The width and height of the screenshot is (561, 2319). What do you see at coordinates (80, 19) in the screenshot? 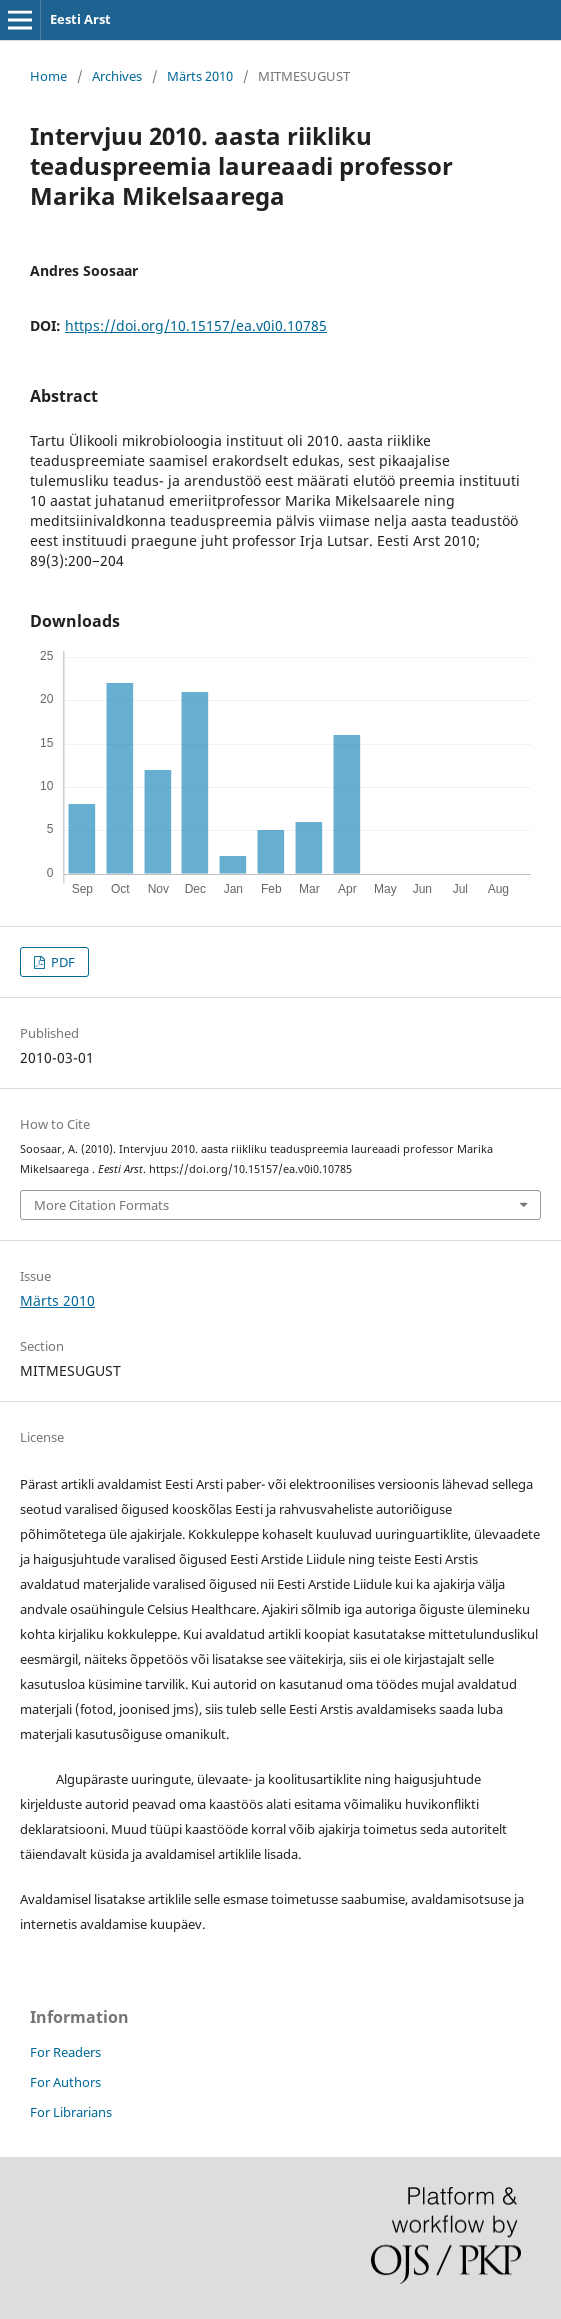
I see `Eesti Arst` at bounding box center [80, 19].